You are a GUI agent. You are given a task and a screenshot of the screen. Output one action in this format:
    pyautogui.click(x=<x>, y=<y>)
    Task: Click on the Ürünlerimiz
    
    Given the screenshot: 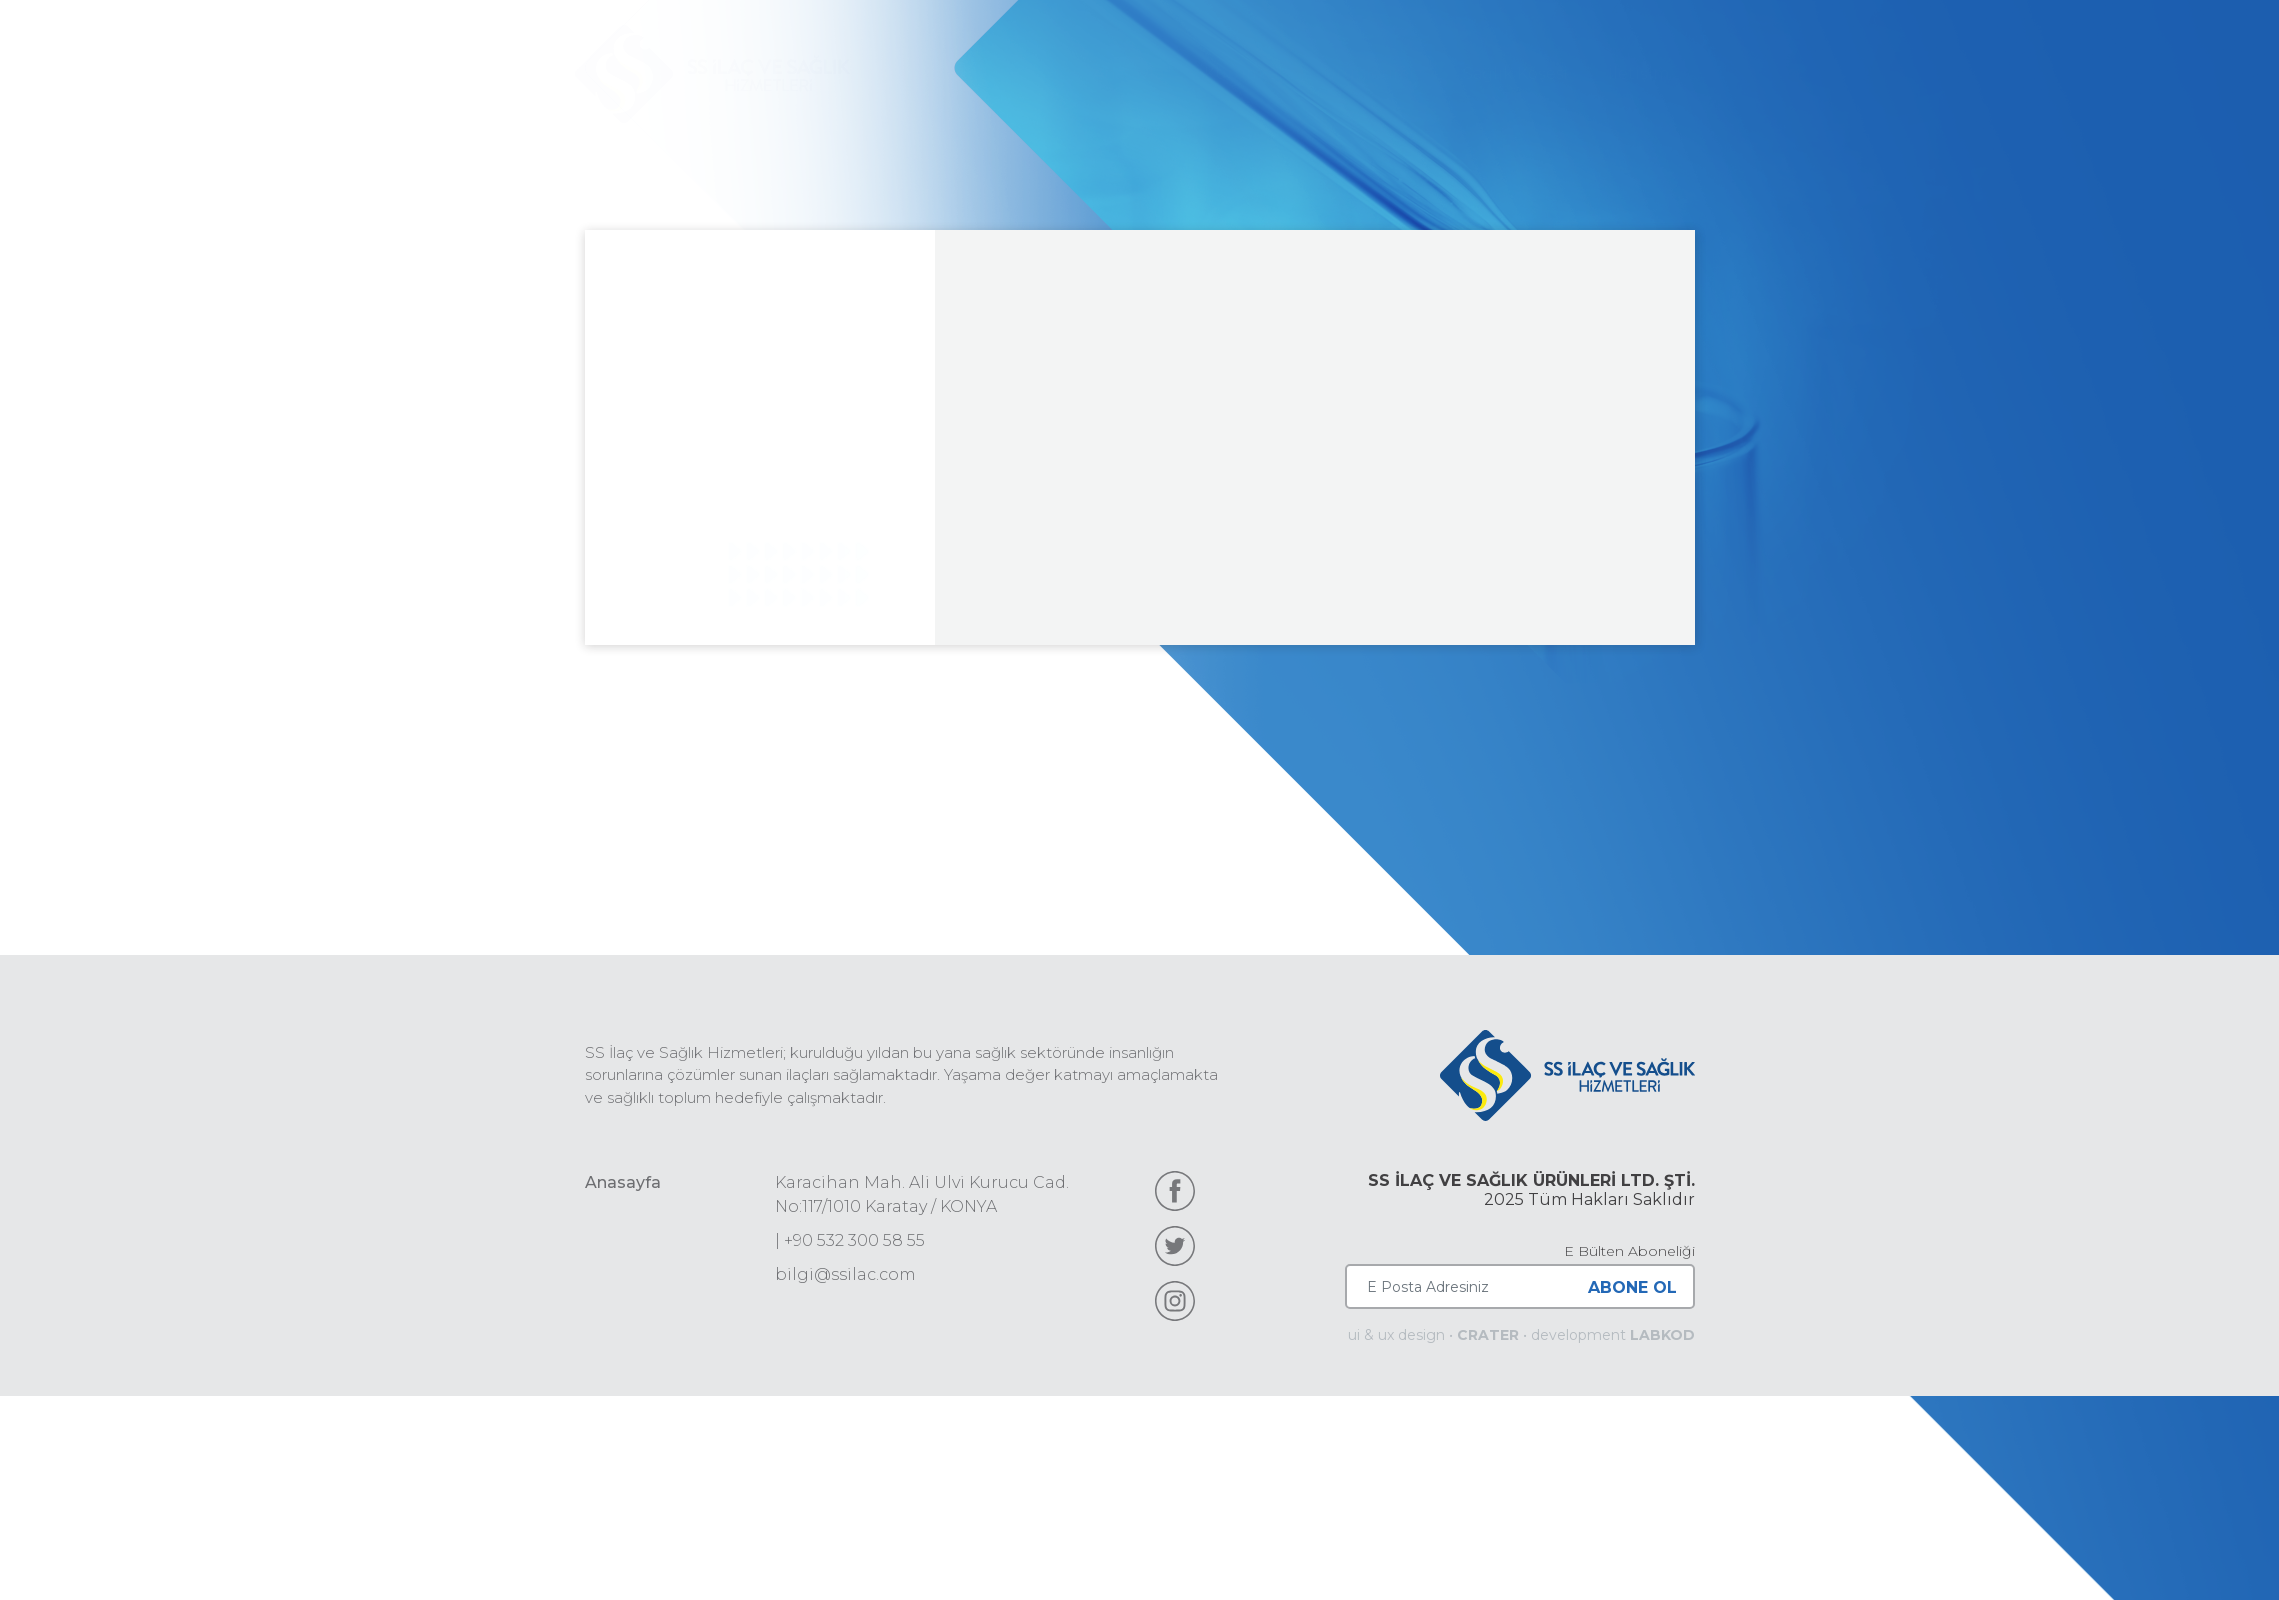 What is the action you would take?
    pyautogui.click(x=1373, y=73)
    